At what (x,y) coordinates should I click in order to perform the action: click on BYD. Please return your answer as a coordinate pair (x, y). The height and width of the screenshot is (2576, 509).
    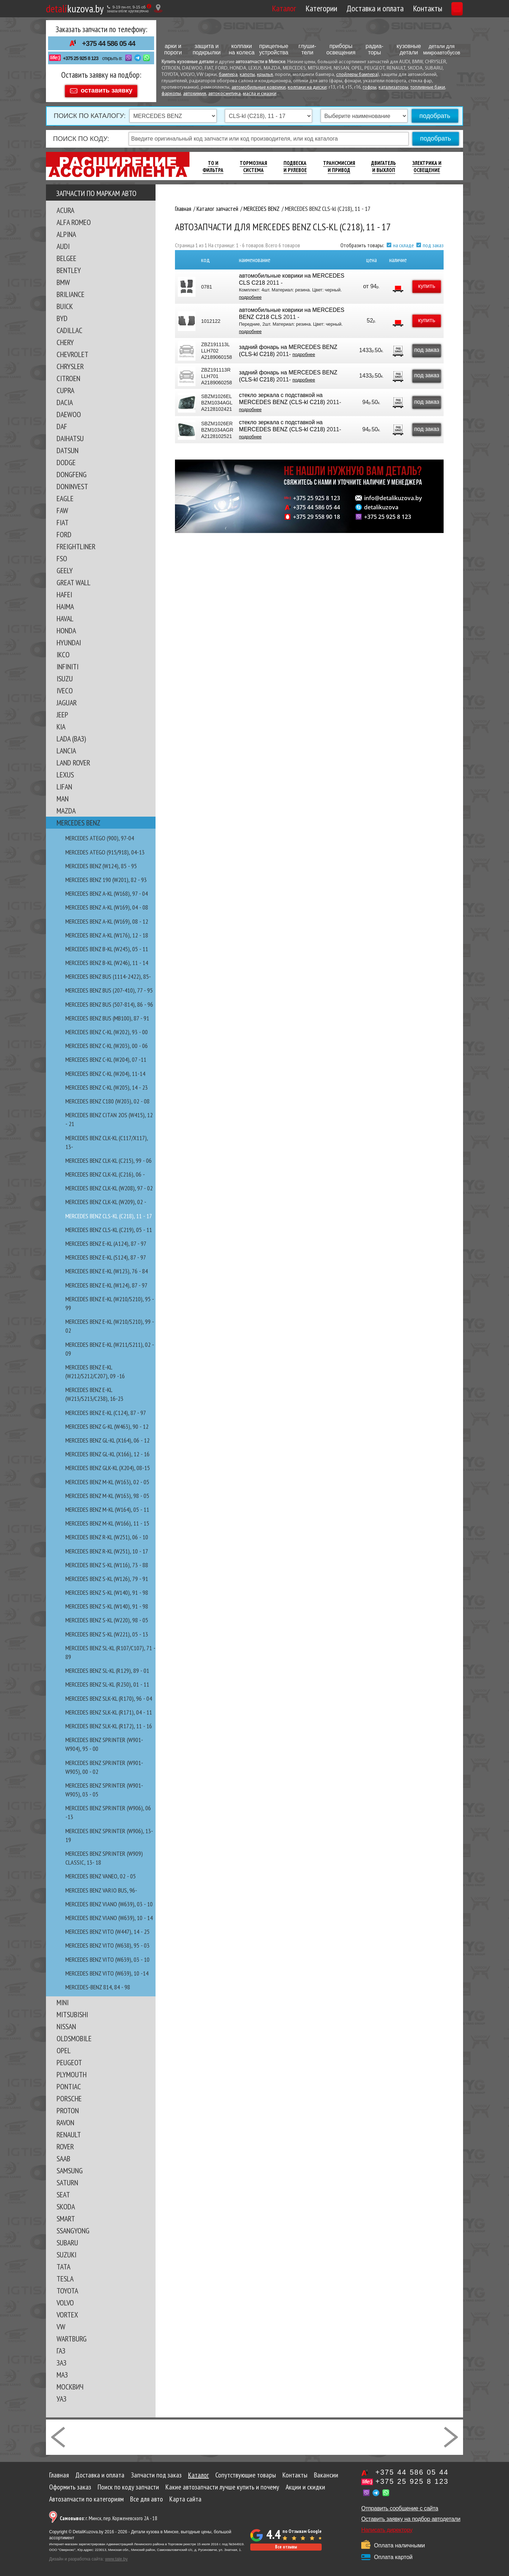
    Looking at the image, I should click on (62, 315).